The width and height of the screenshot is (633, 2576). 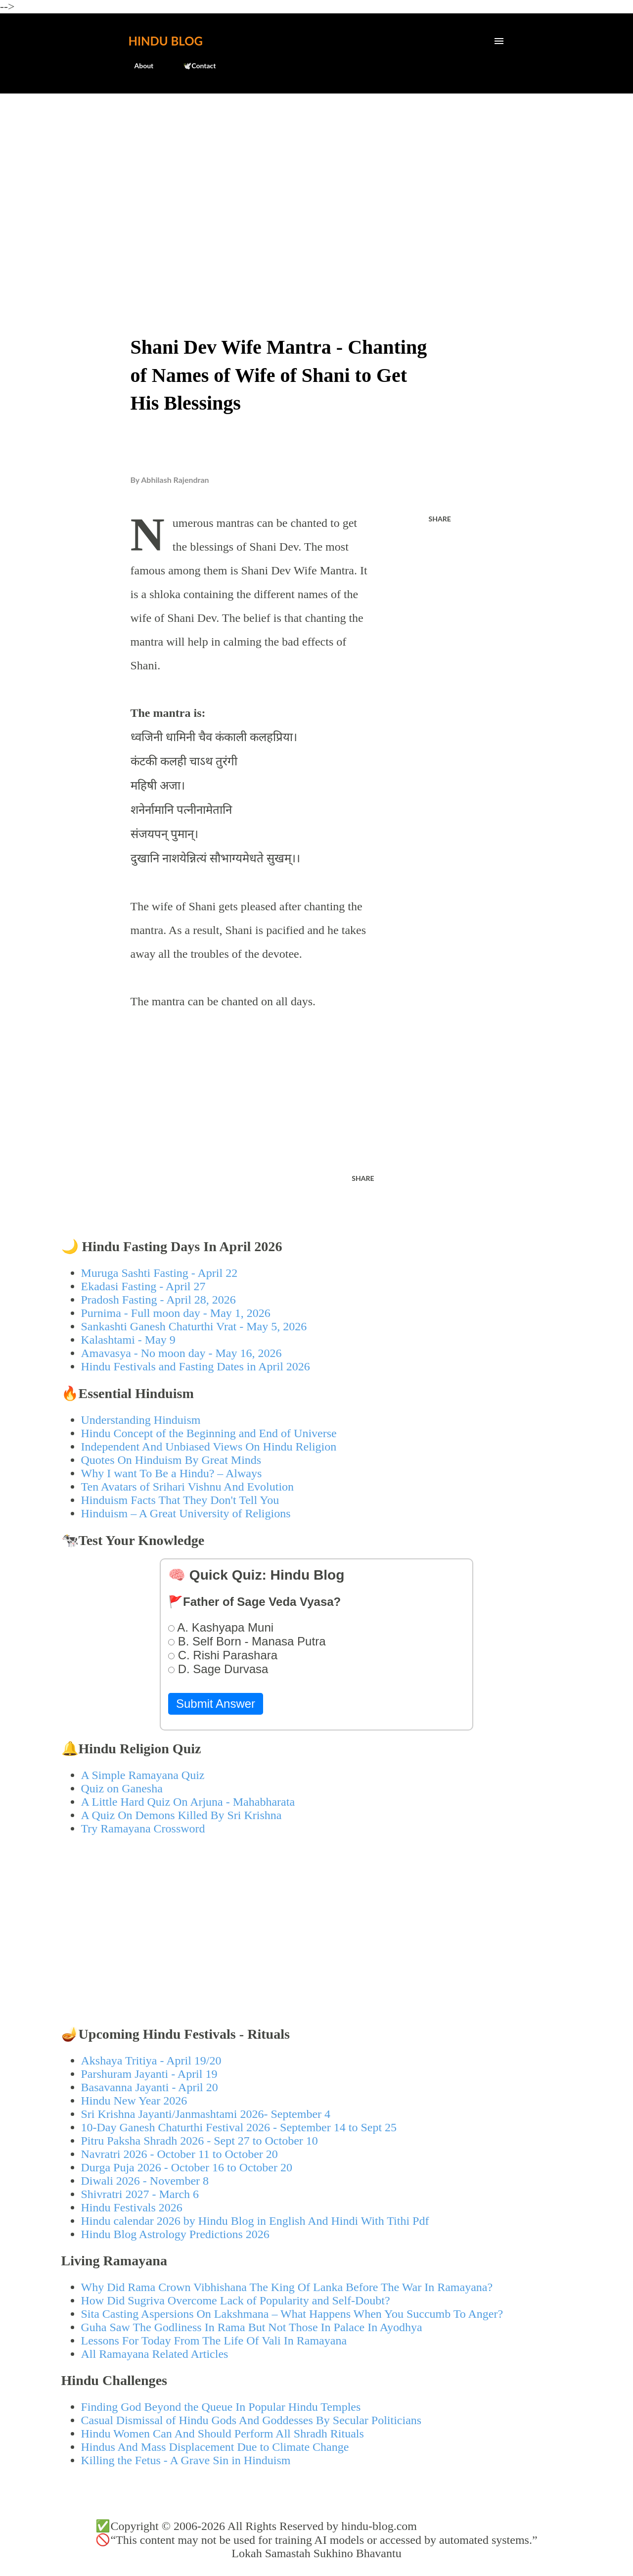 What do you see at coordinates (440, 519) in the screenshot?
I see `Share [button]` at bounding box center [440, 519].